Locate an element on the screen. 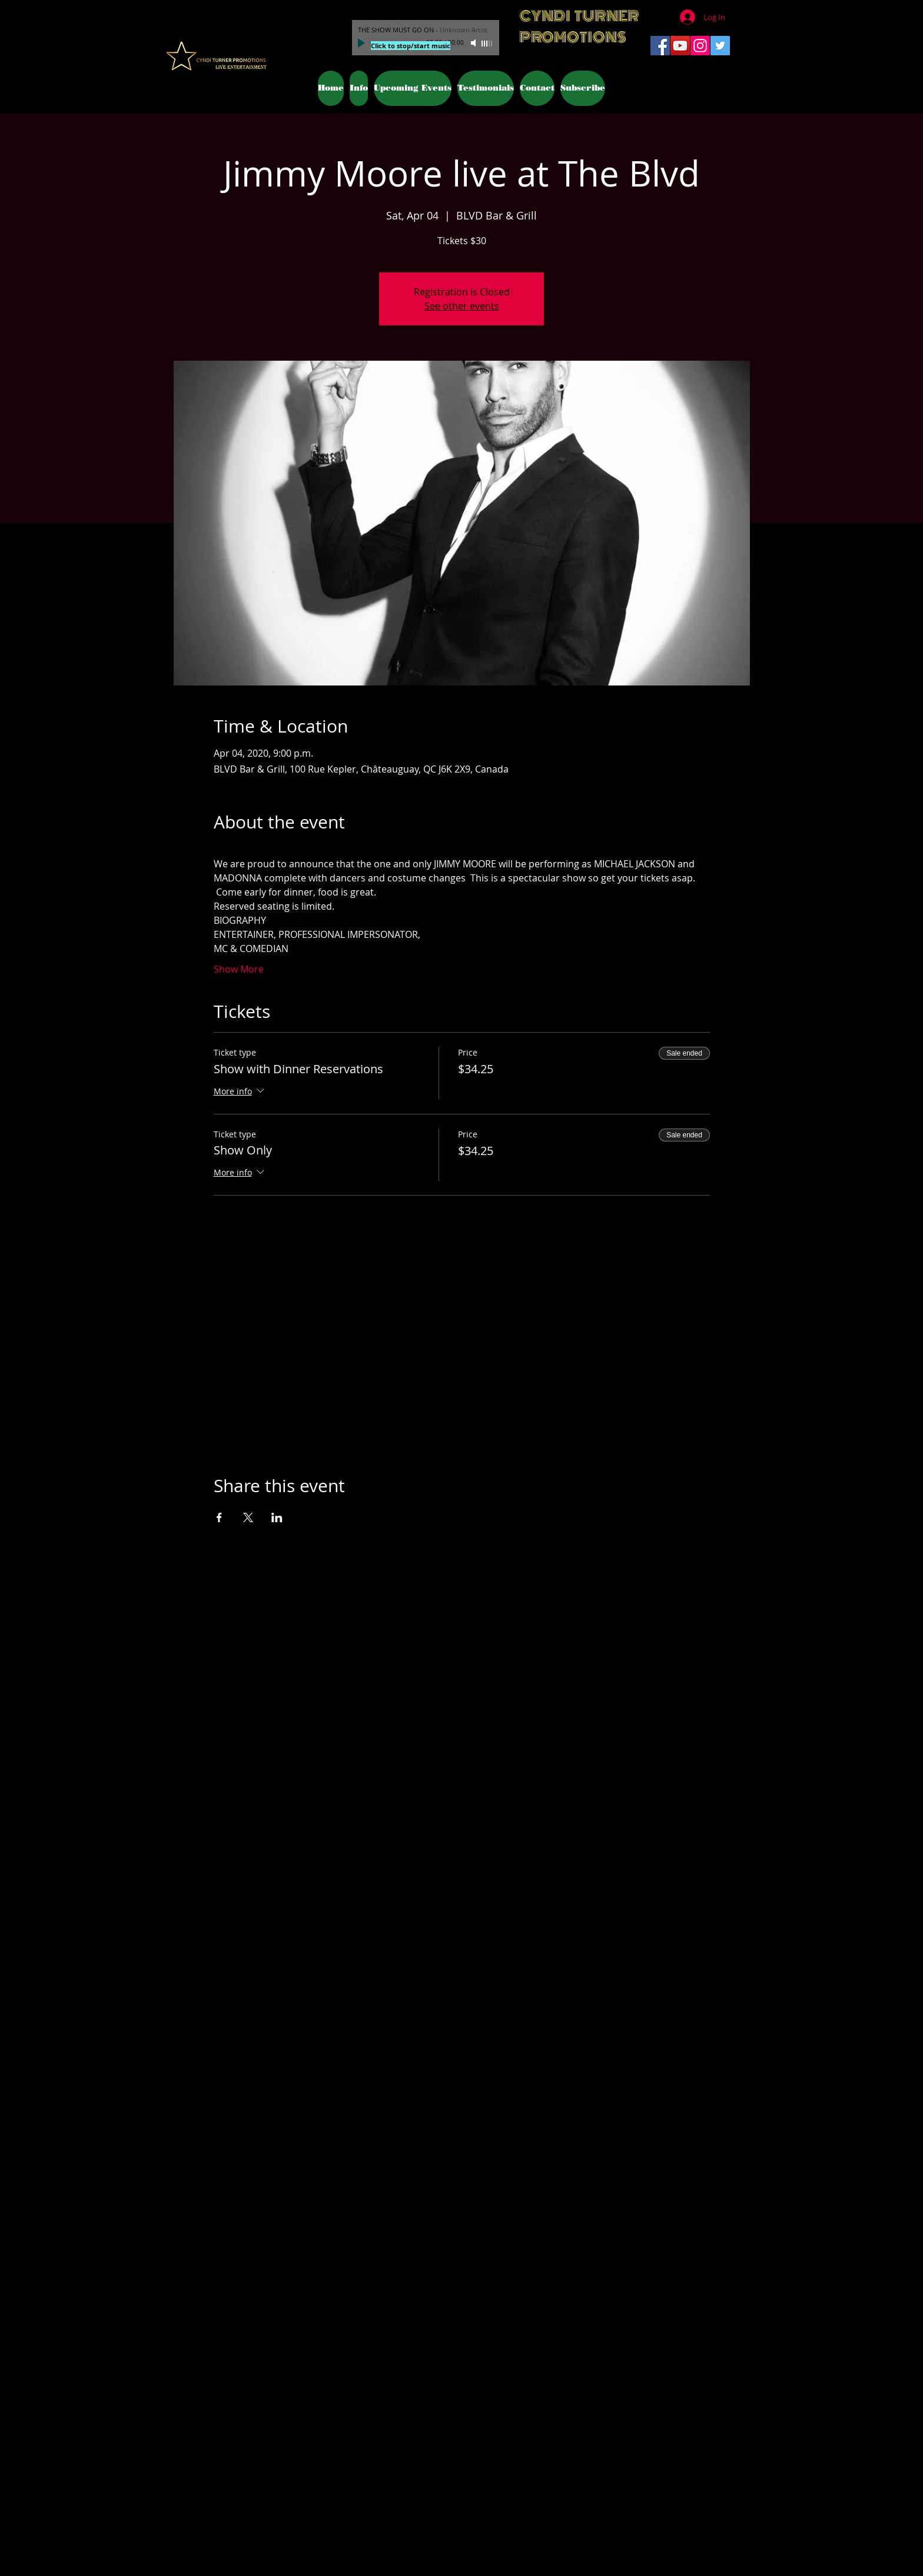 The height and width of the screenshot is (2576, 923). See other events is located at coordinates (461, 305).